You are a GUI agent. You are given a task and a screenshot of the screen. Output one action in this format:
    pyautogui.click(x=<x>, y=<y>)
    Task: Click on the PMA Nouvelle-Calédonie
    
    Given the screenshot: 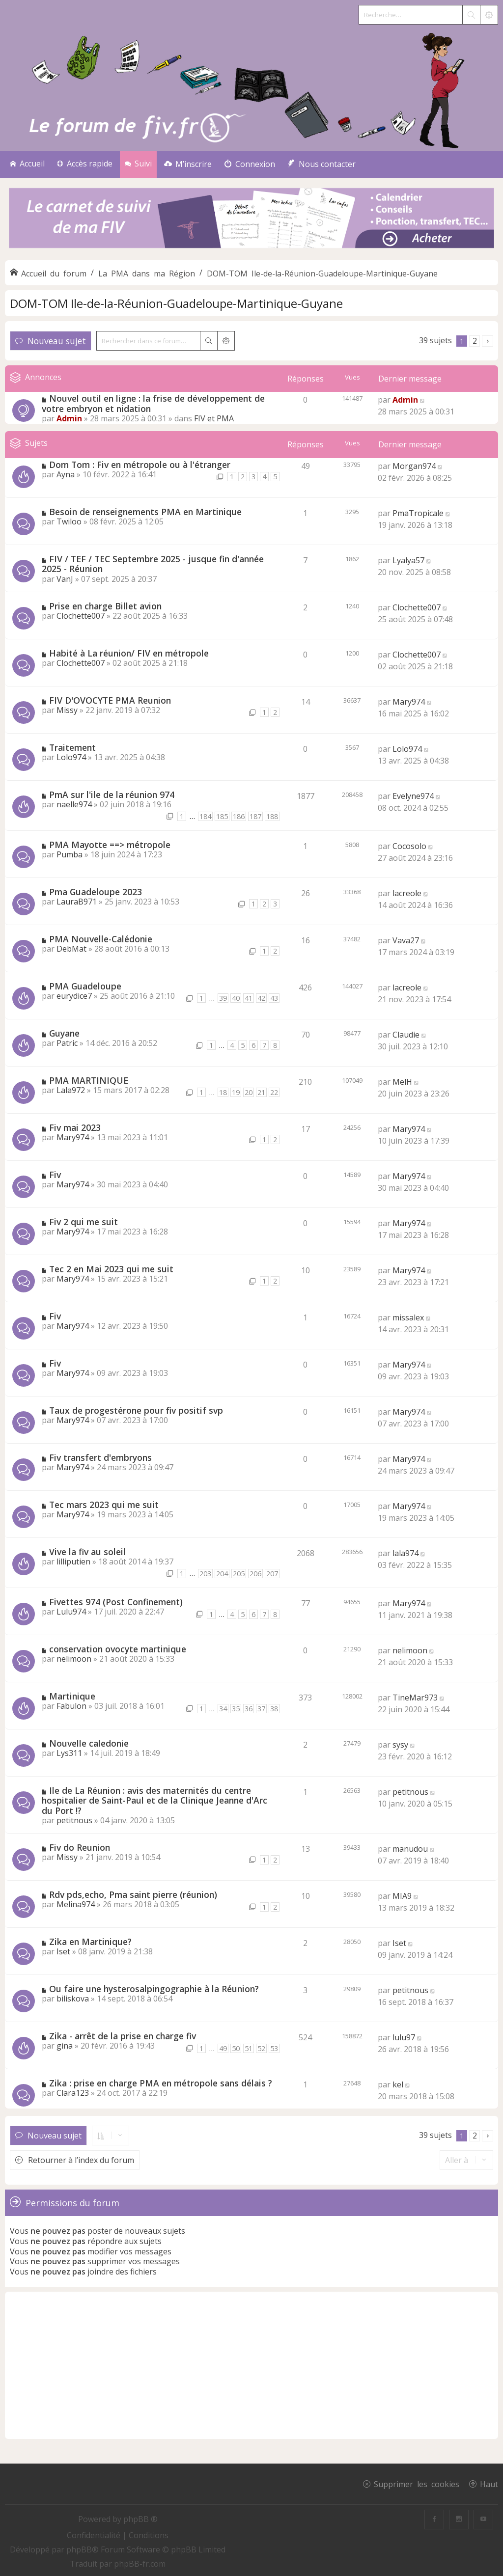 What is the action you would take?
    pyautogui.click(x=100, y=939)
    